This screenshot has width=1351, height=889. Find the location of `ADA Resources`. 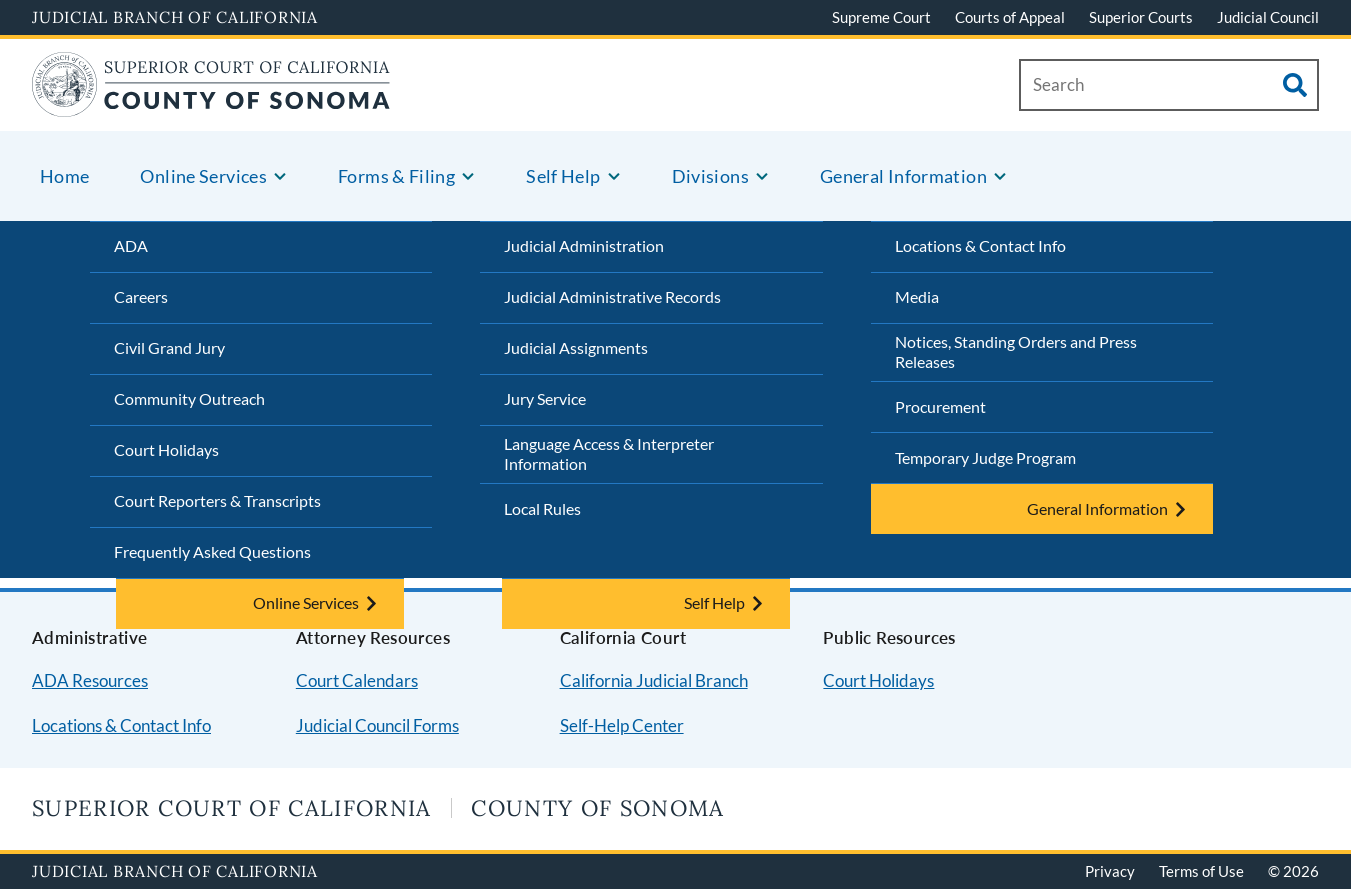

ADA Resources is located at coordinates (90, 680).